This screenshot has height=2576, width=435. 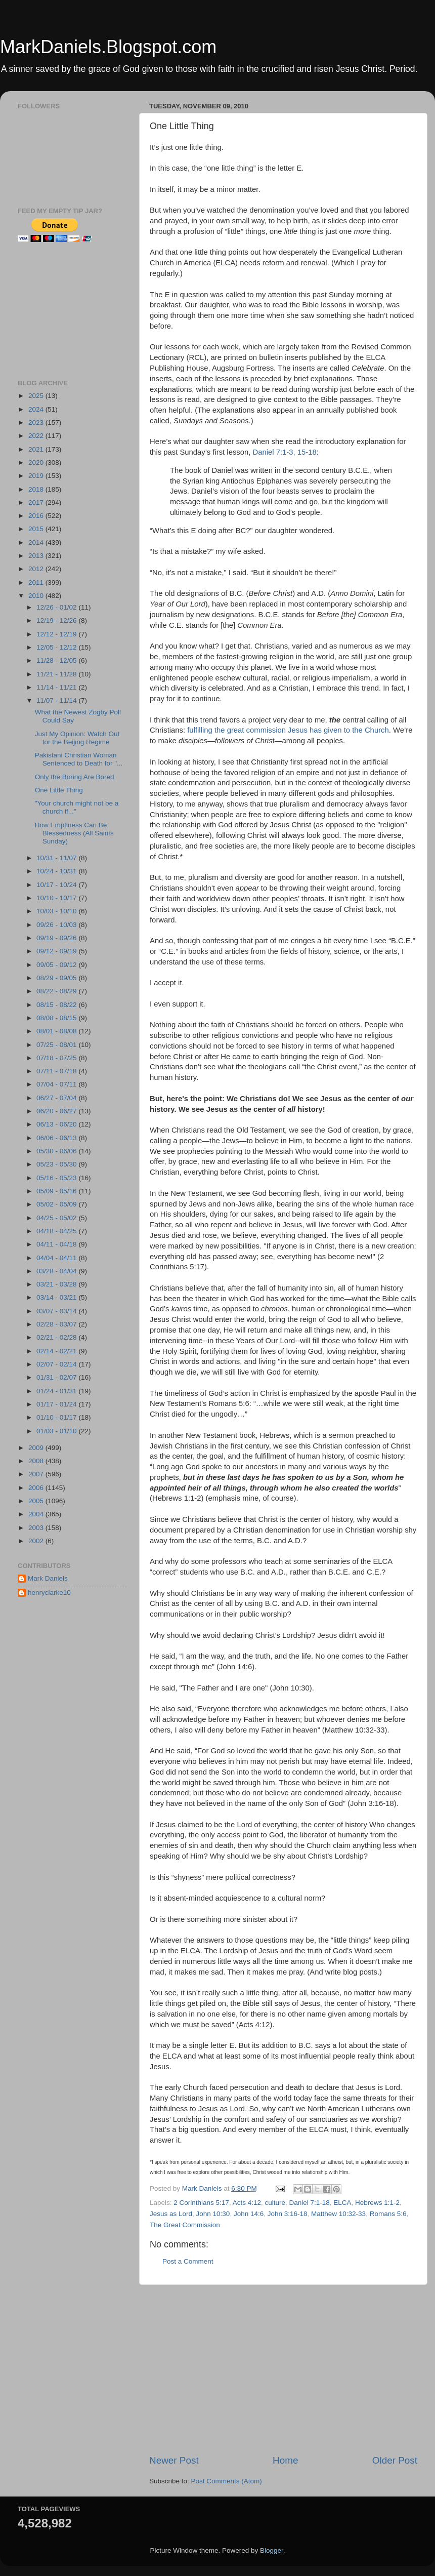 I want to click on 11/07 - 11/14, so click(x=57, y=700).